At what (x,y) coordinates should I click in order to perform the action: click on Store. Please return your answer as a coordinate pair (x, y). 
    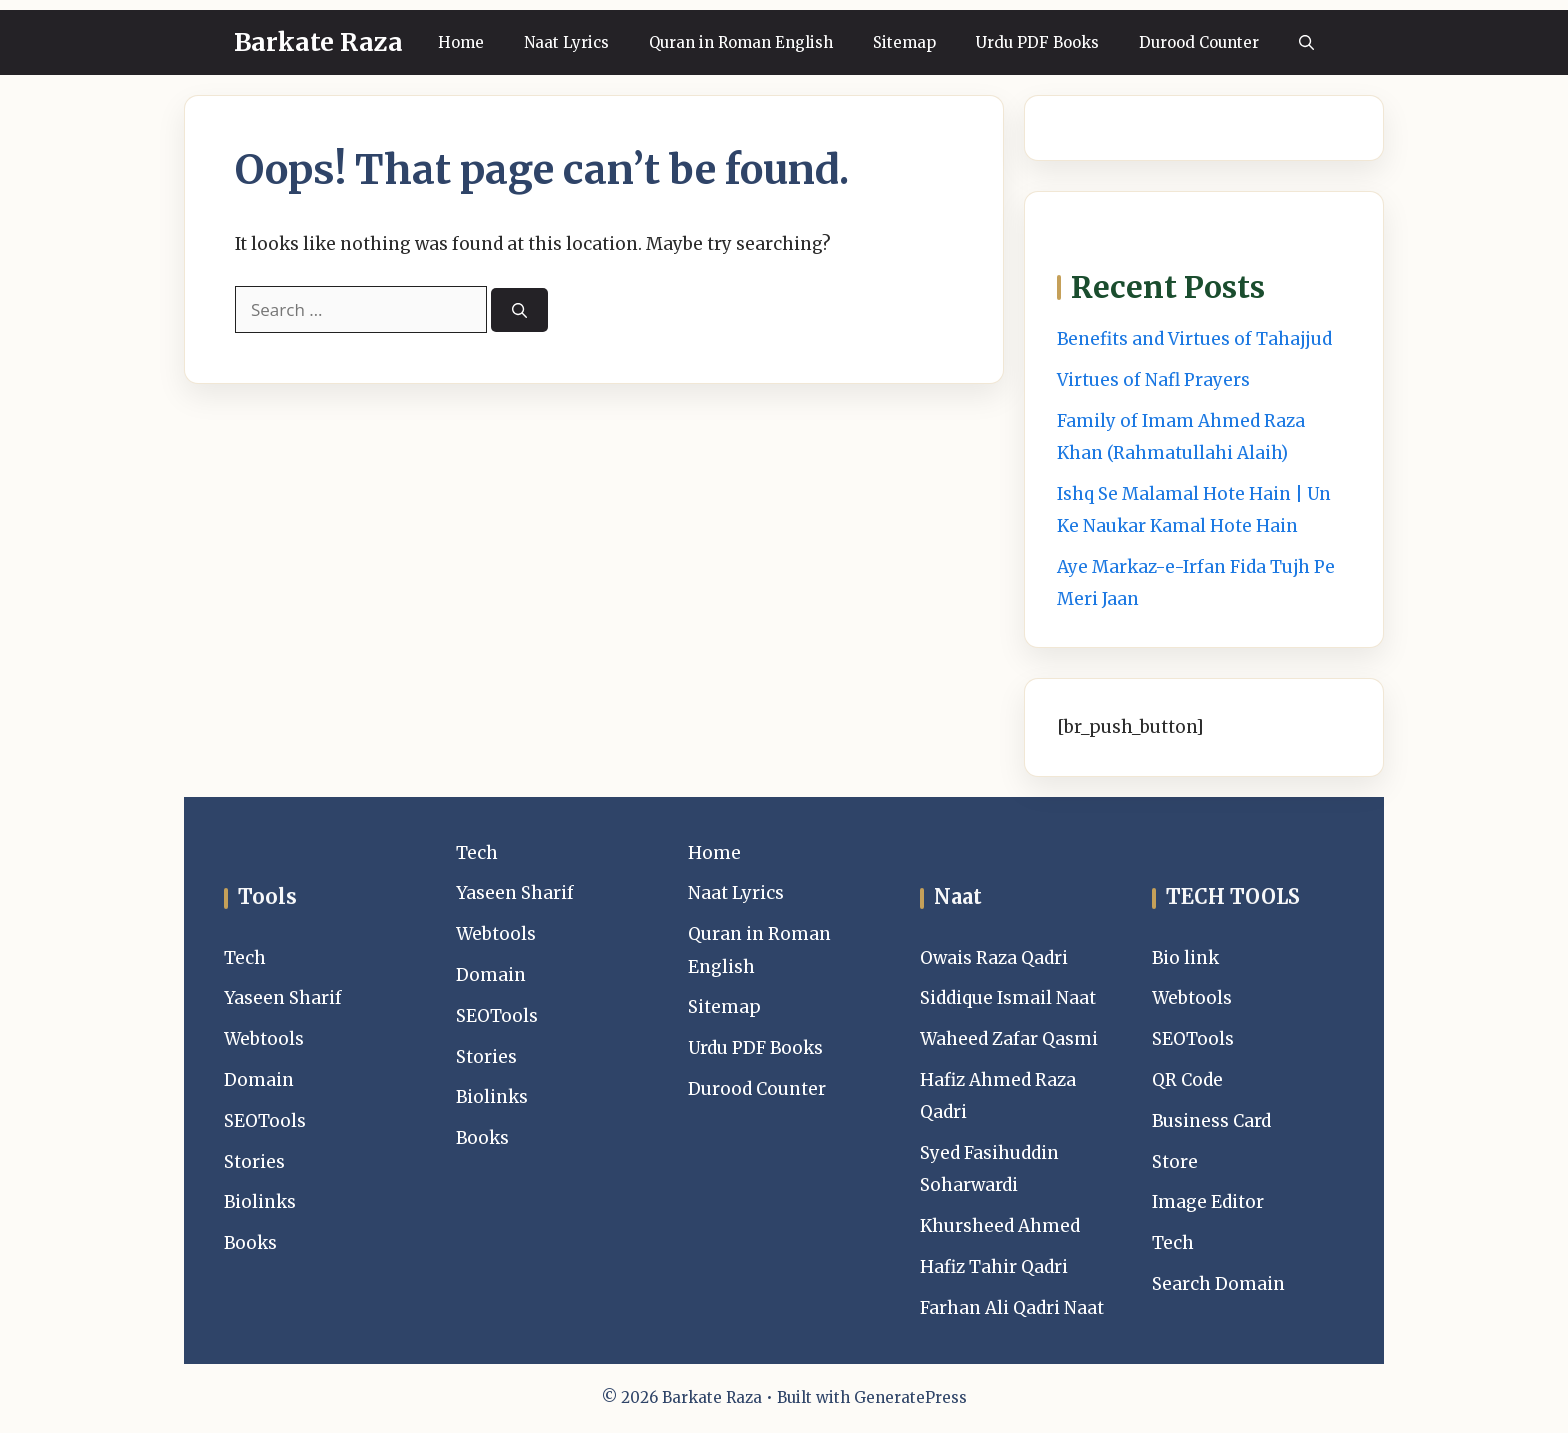
    Looking at the image, I should click on (1175, 1162).